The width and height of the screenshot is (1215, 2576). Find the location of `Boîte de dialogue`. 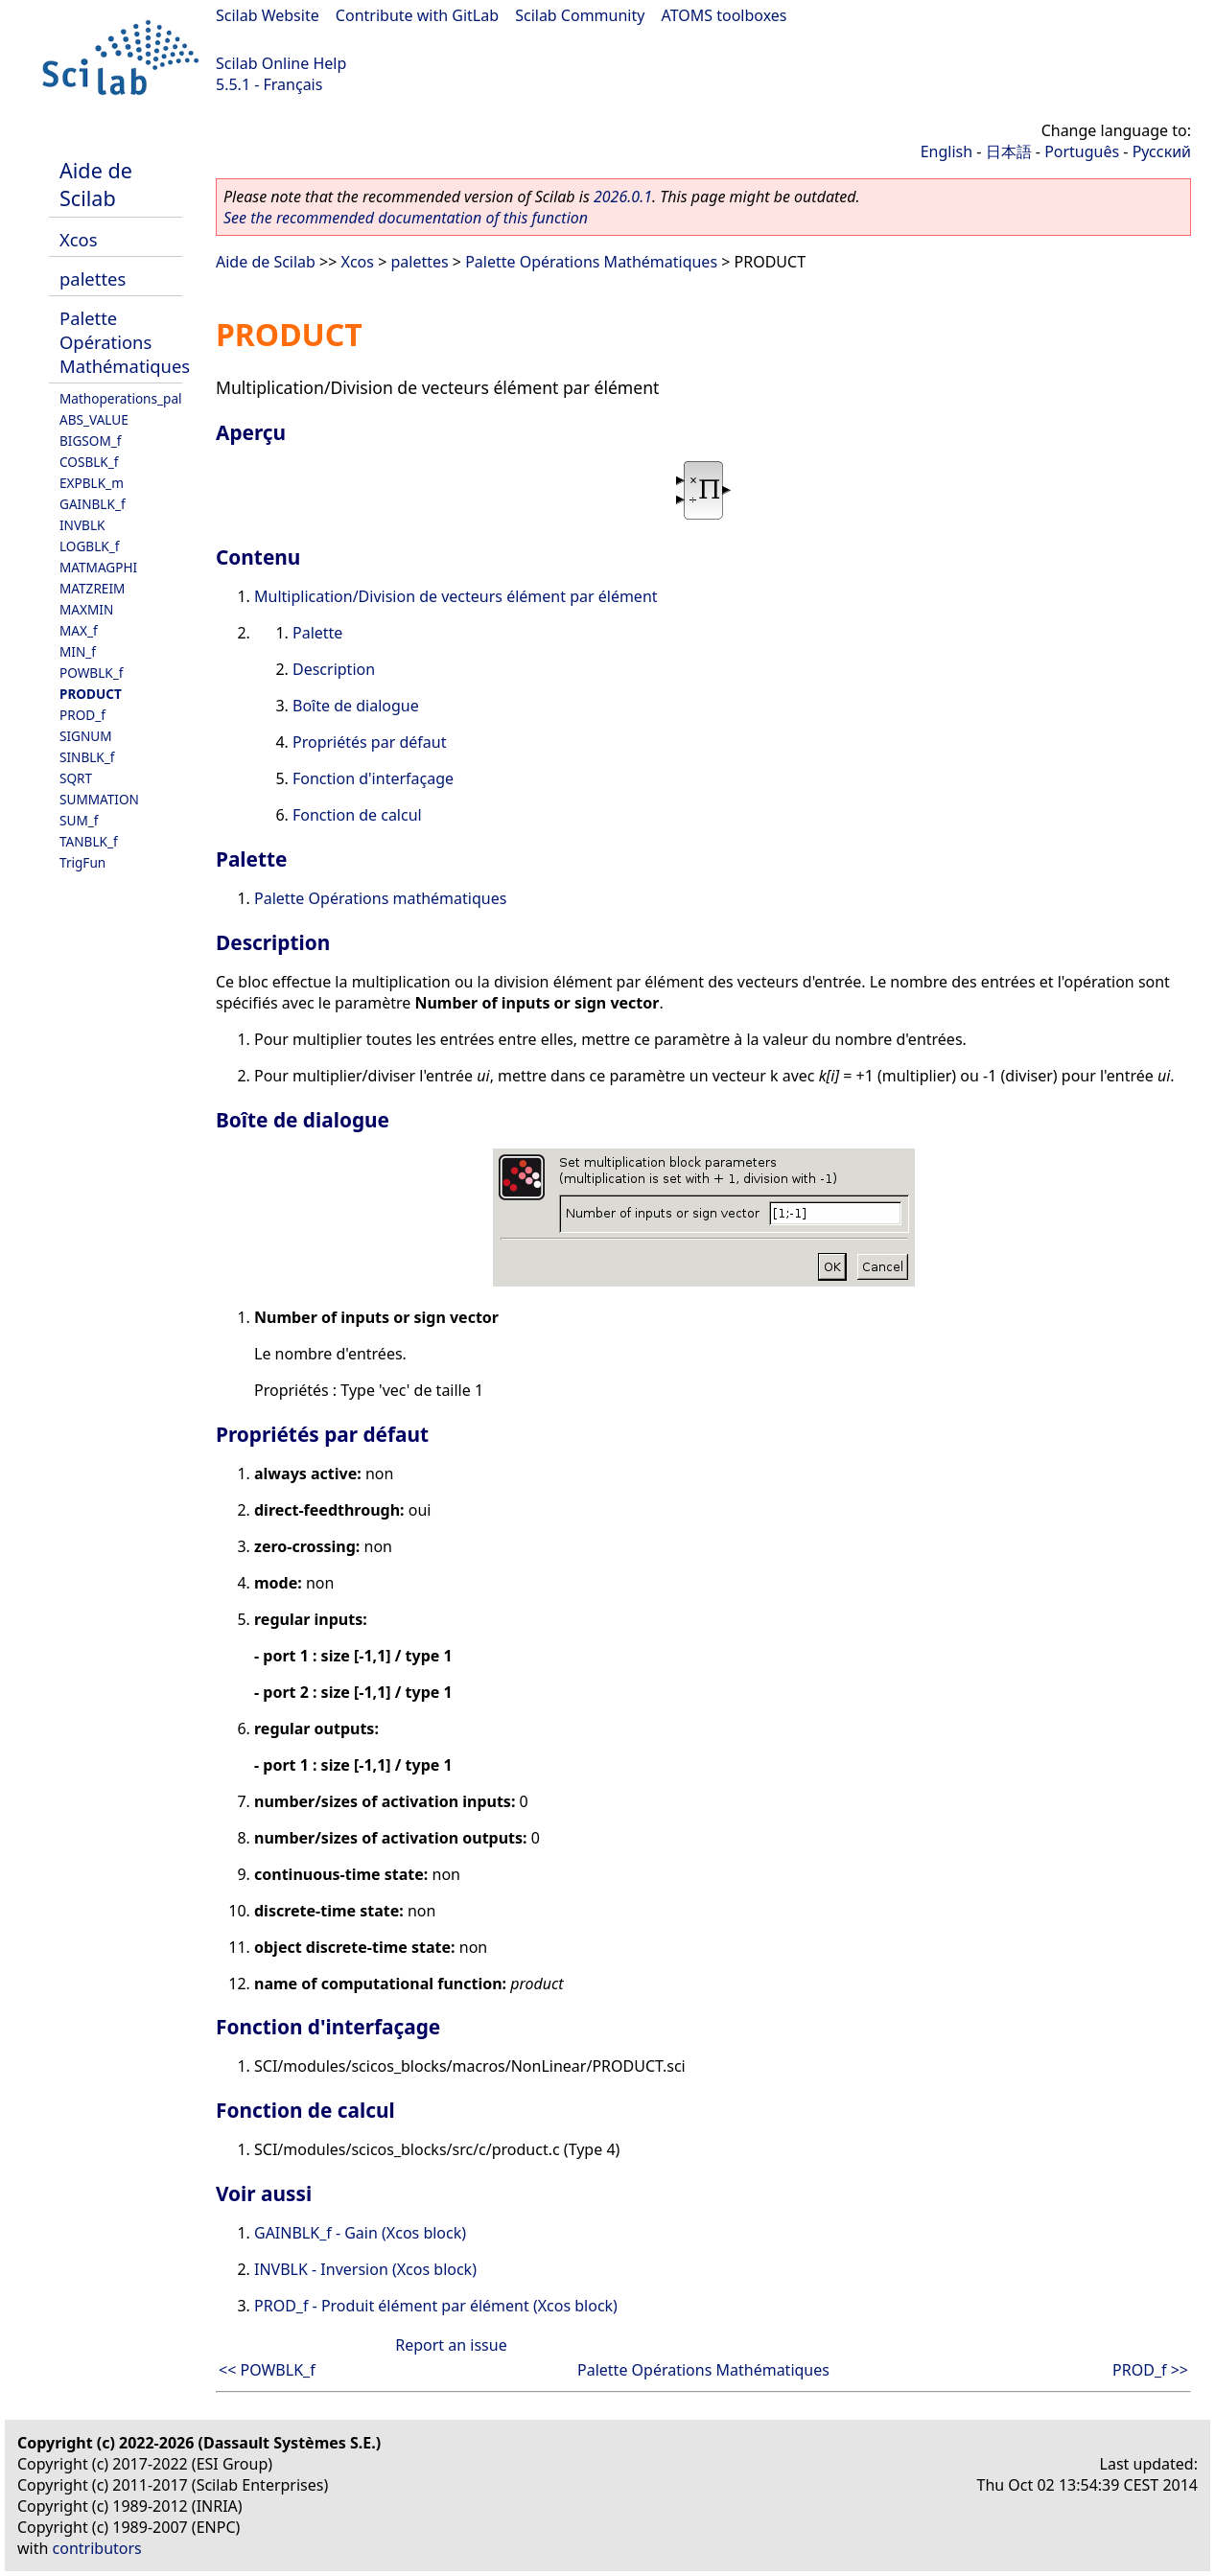

Boîte de dialogue is located at coordinates (355, 705).